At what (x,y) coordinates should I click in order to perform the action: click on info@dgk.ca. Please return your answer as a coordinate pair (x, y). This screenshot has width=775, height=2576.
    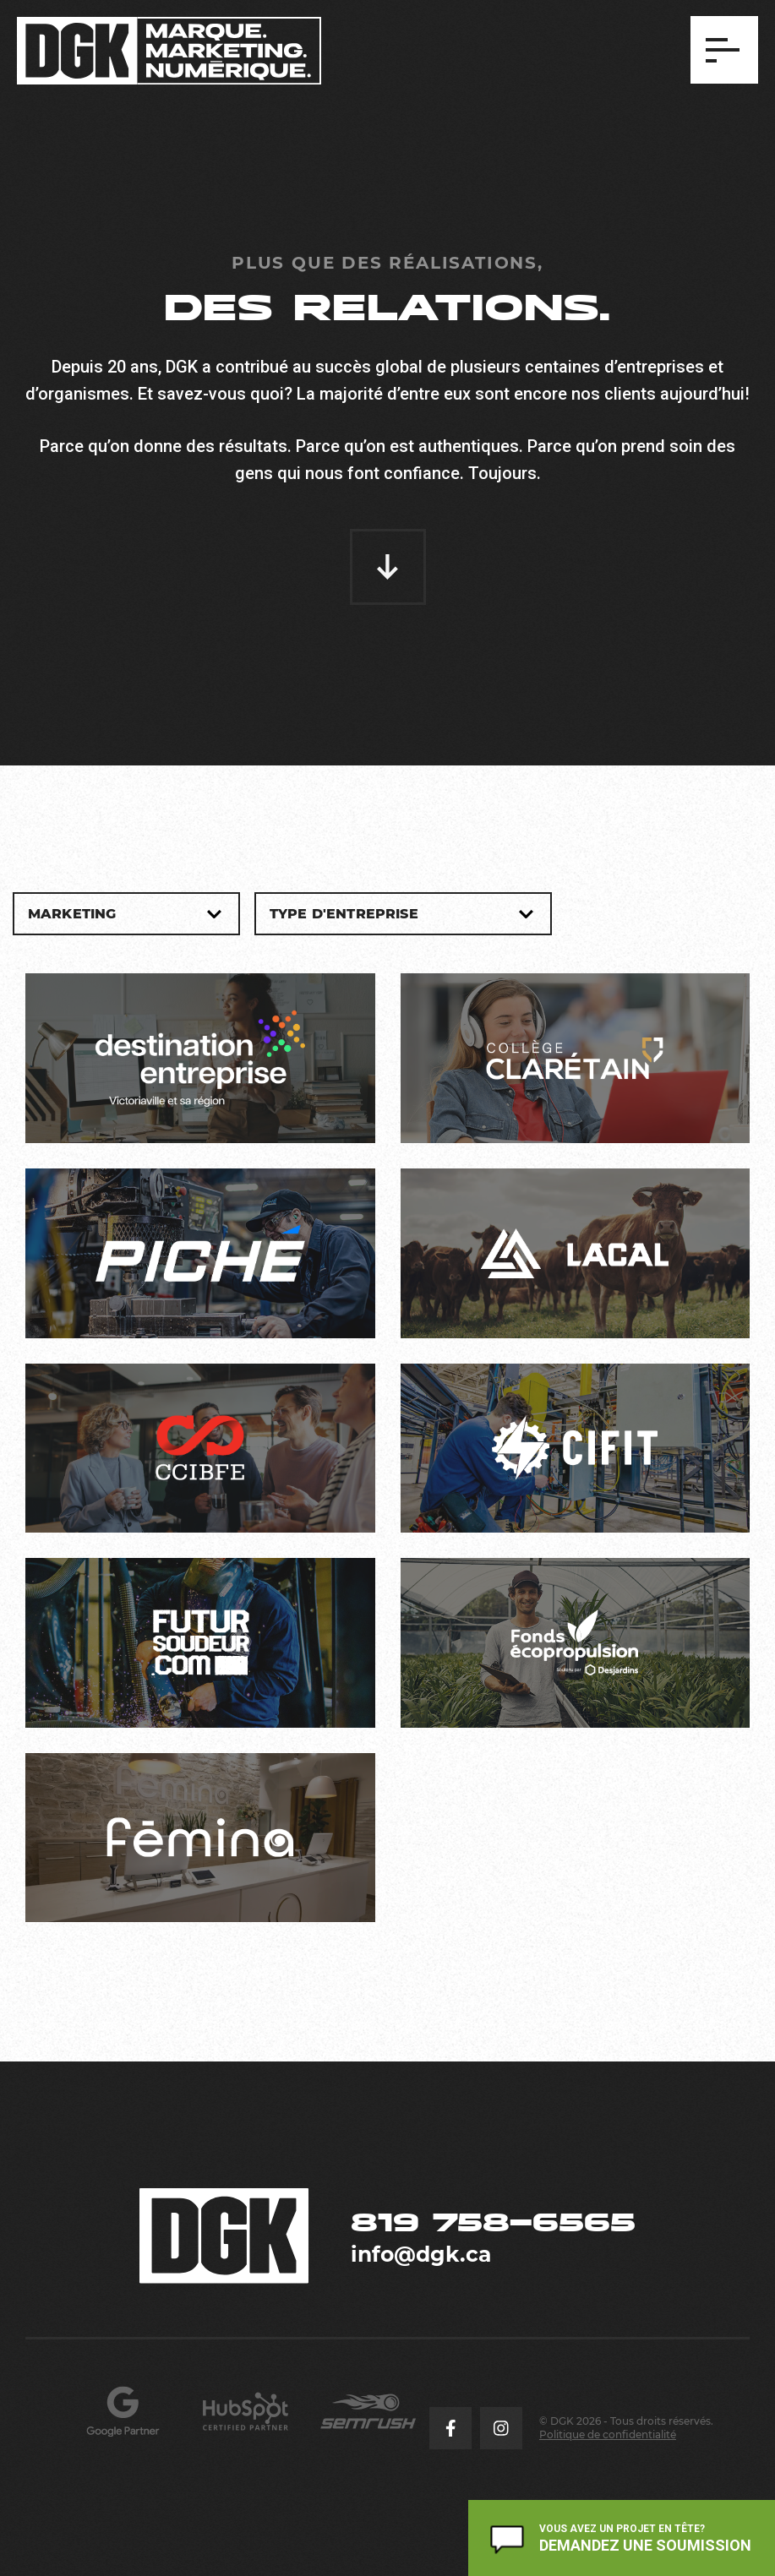
    Looking at the image, I should click on (421, 2254).